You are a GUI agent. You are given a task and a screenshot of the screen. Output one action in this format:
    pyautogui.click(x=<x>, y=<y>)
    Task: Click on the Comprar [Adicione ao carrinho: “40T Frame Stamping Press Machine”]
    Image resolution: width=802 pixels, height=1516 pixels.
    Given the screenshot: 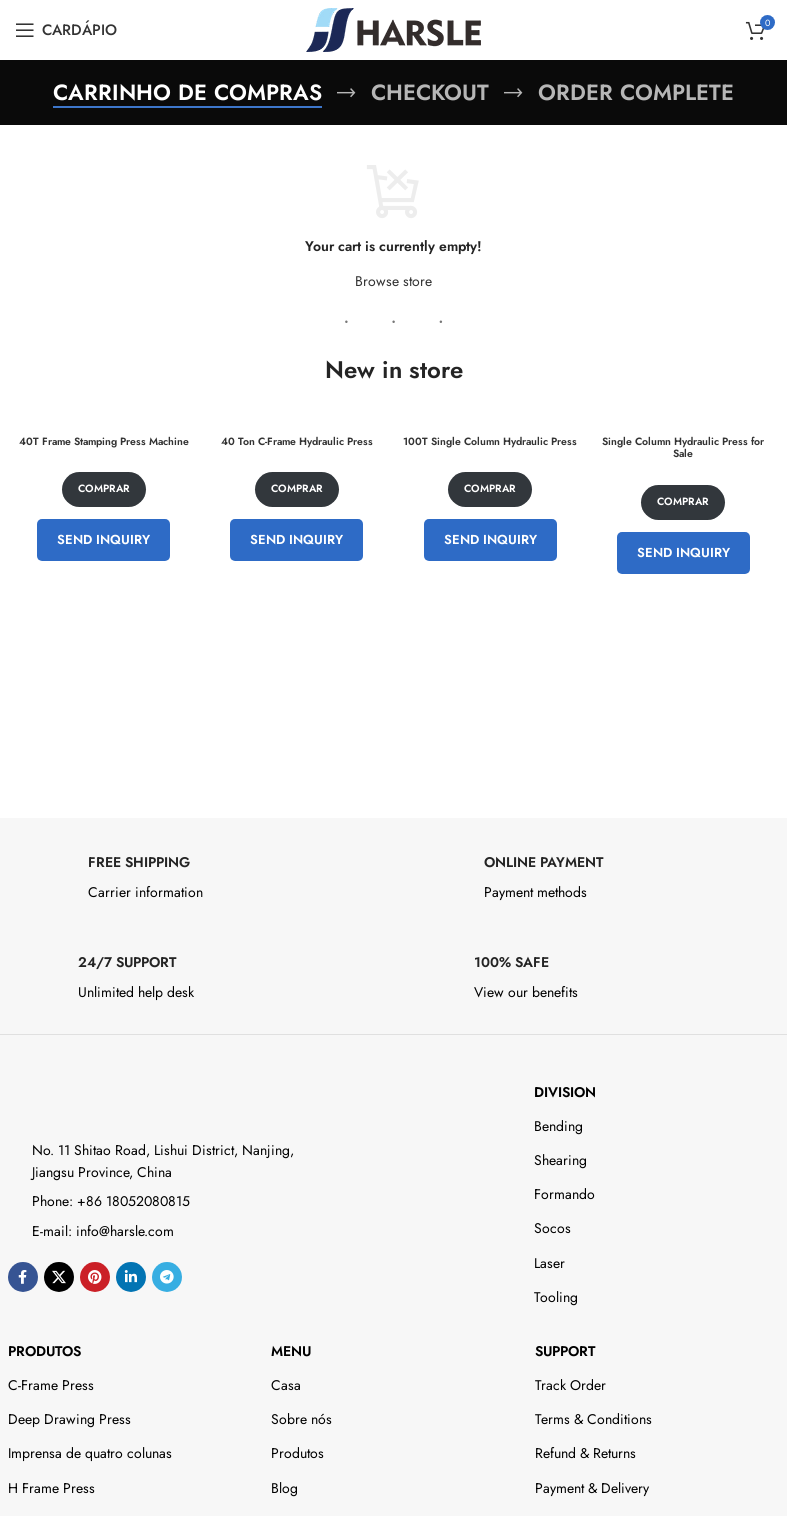 What is the action you would take?
    pyautogui.click(x=104, y=489)
    